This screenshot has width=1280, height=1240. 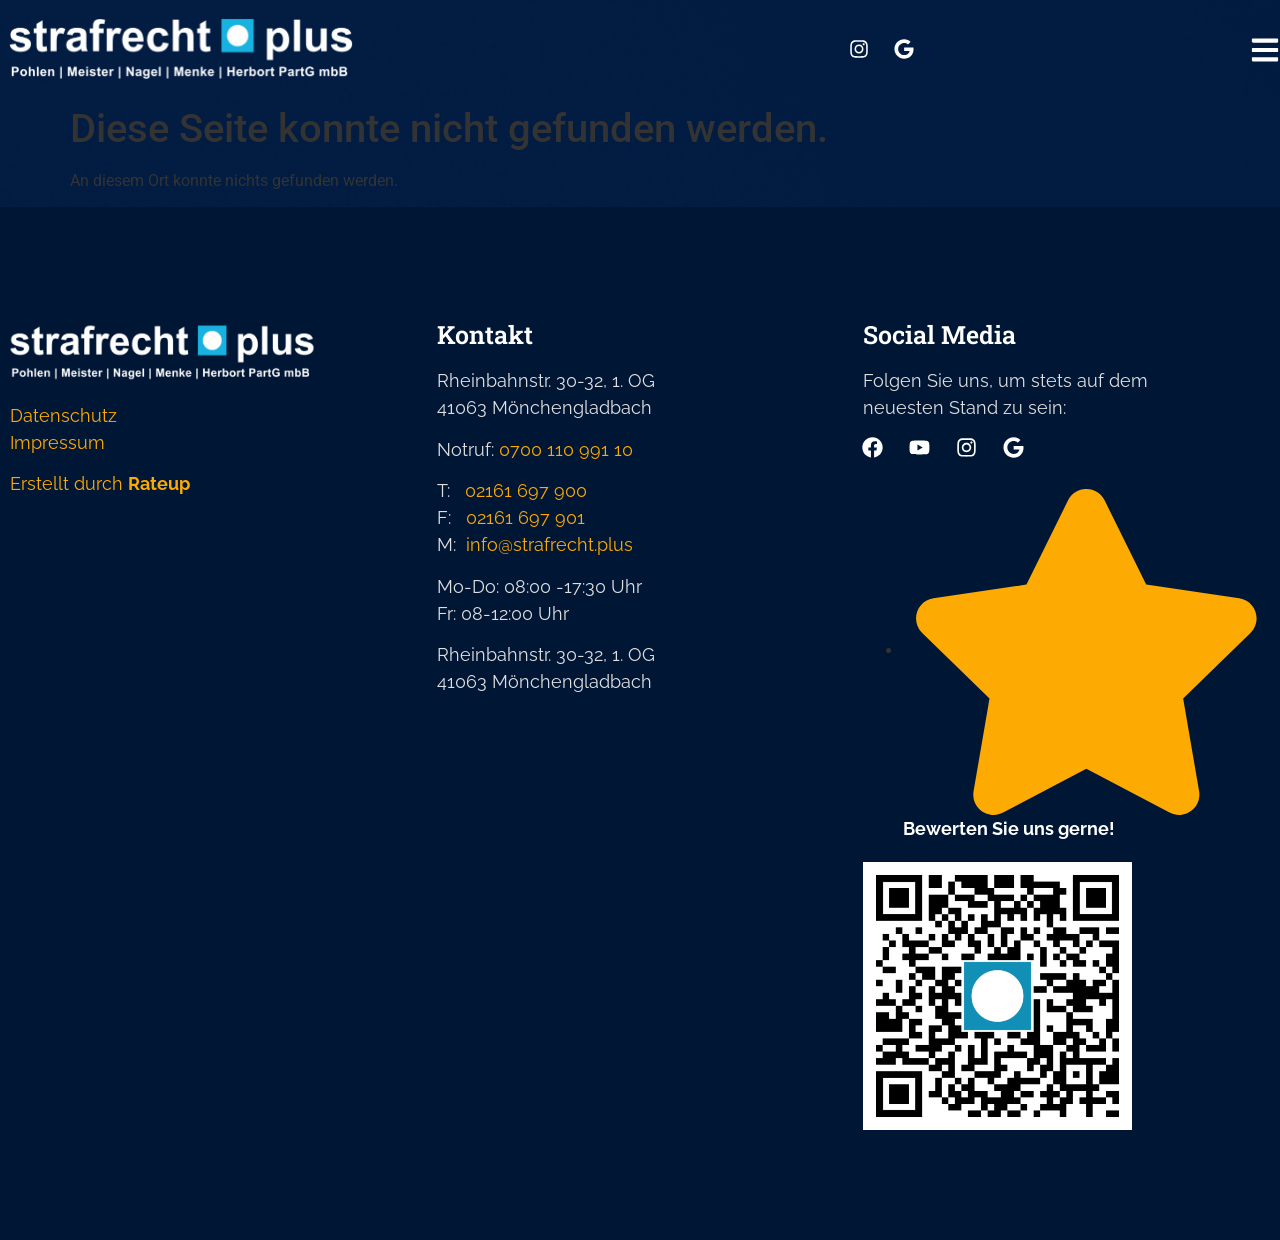 What do you see at coordinates (525, 517) in the screenshot?
I see `02161 697 901` at bounding box center [525, 517].